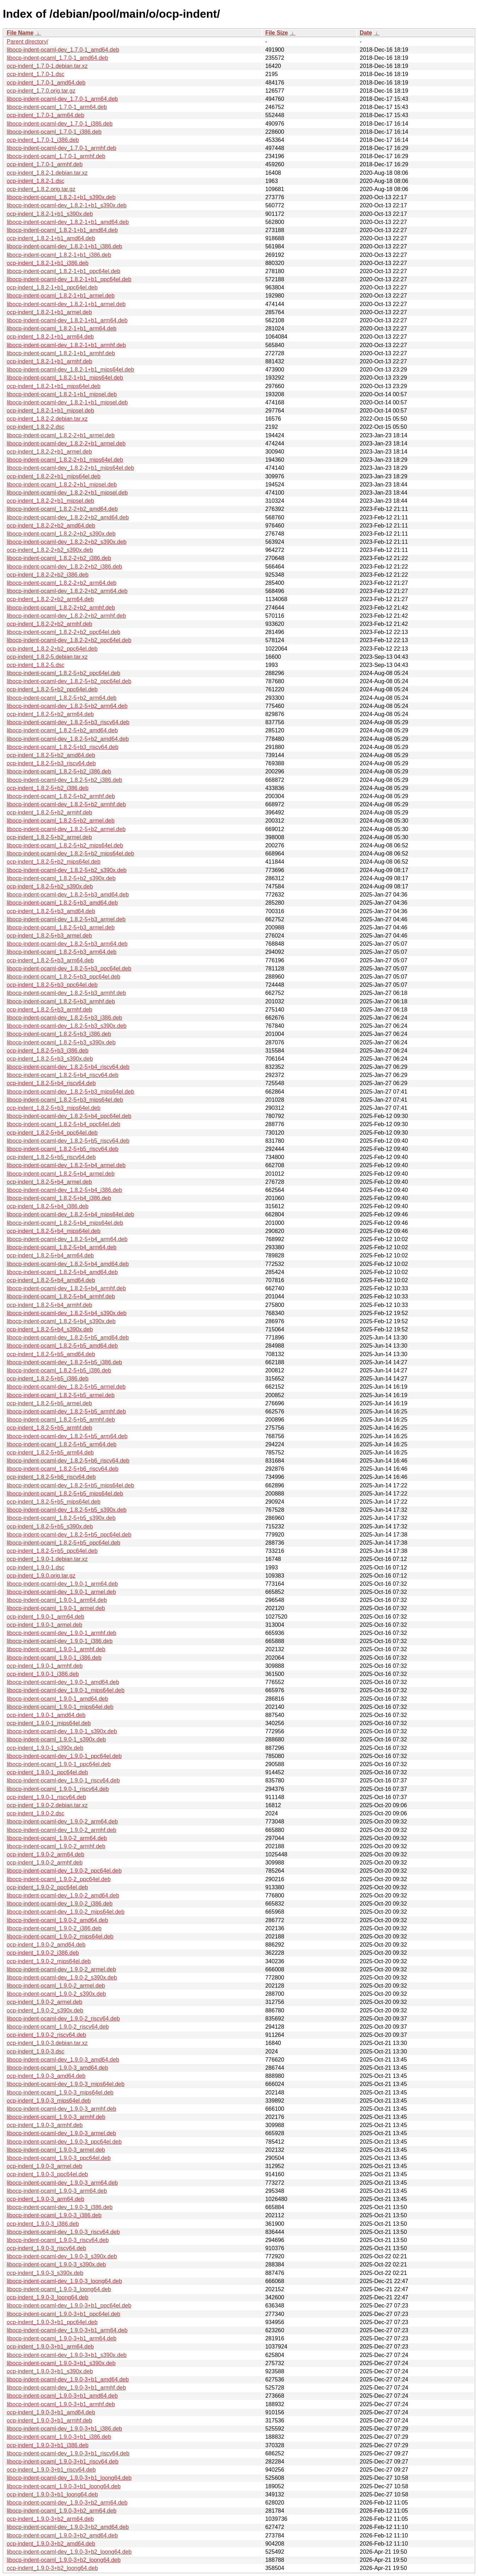 The width and height of the screenshot is (478, 2576). What do you see at coordinates (61, 1633) in the screenshot?
I see `libocp-indent-ocaml-dev_1.9.0-1_armhf.deb` at bounding box center [61, 1633].